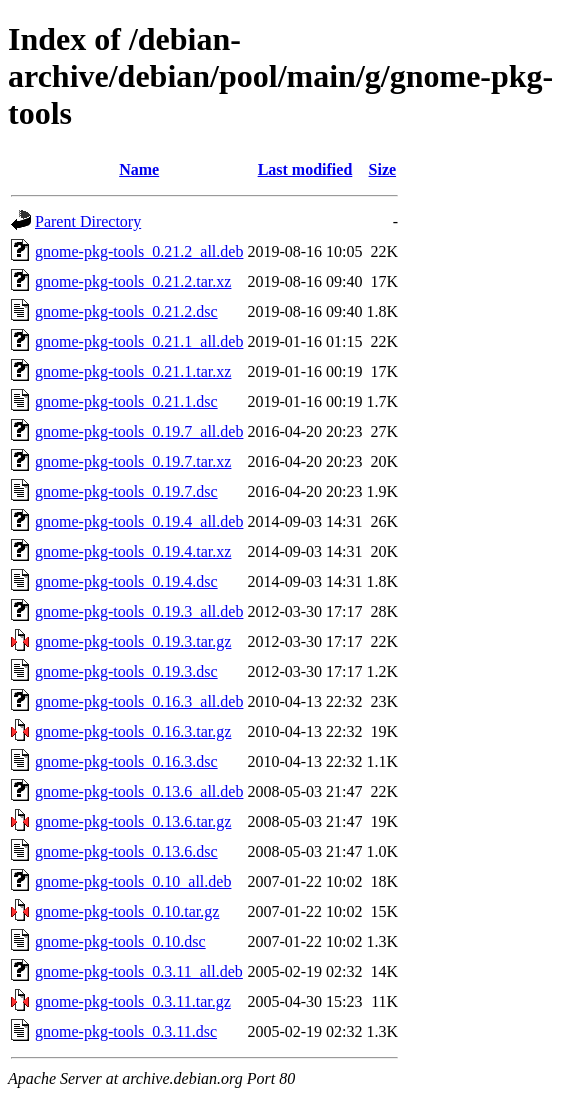 The width and height of the screenshot is (586, 1096). Describe the element at coordinates (126, 581) in the screenshot. I see `gnome-pkg-tools_0.19.4.dsc` at that location.